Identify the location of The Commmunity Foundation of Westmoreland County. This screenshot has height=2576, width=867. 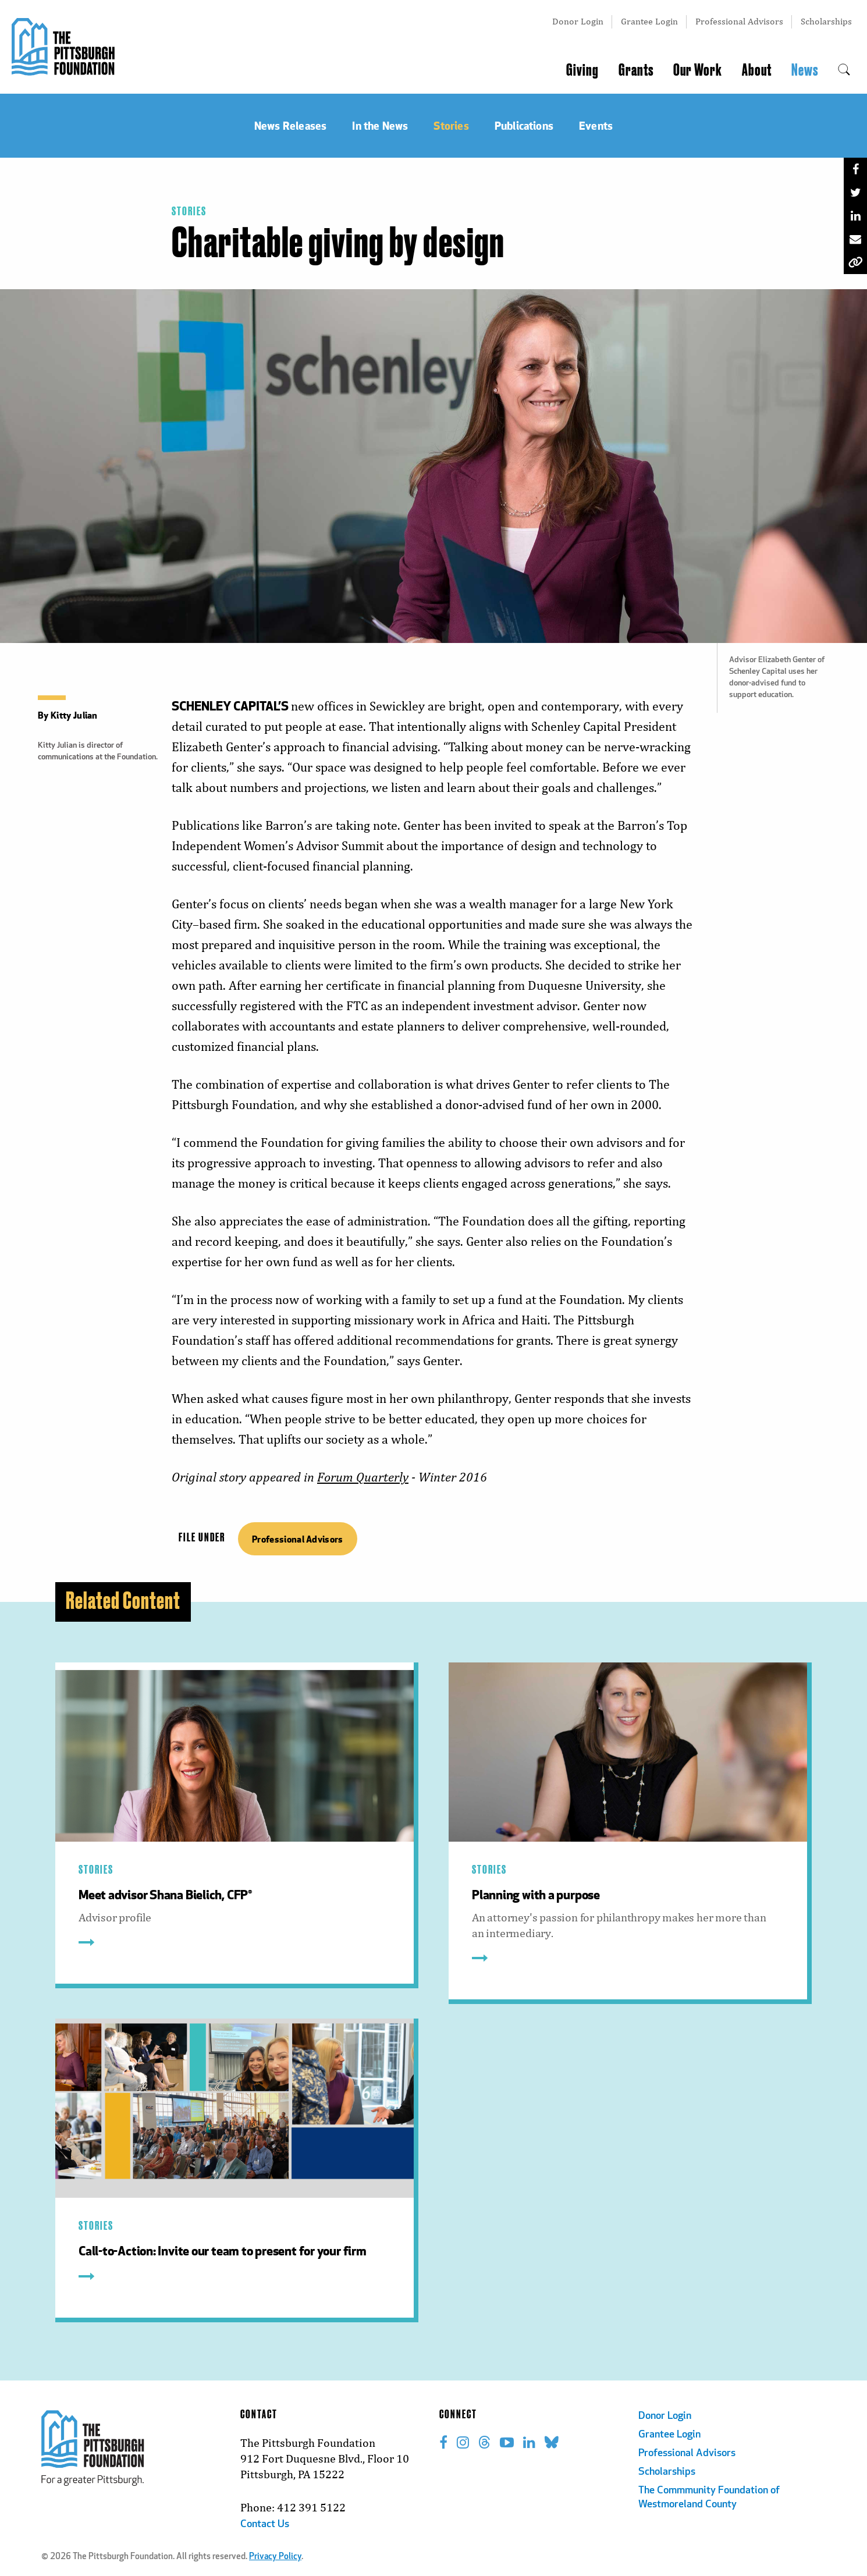
(709, 2497).